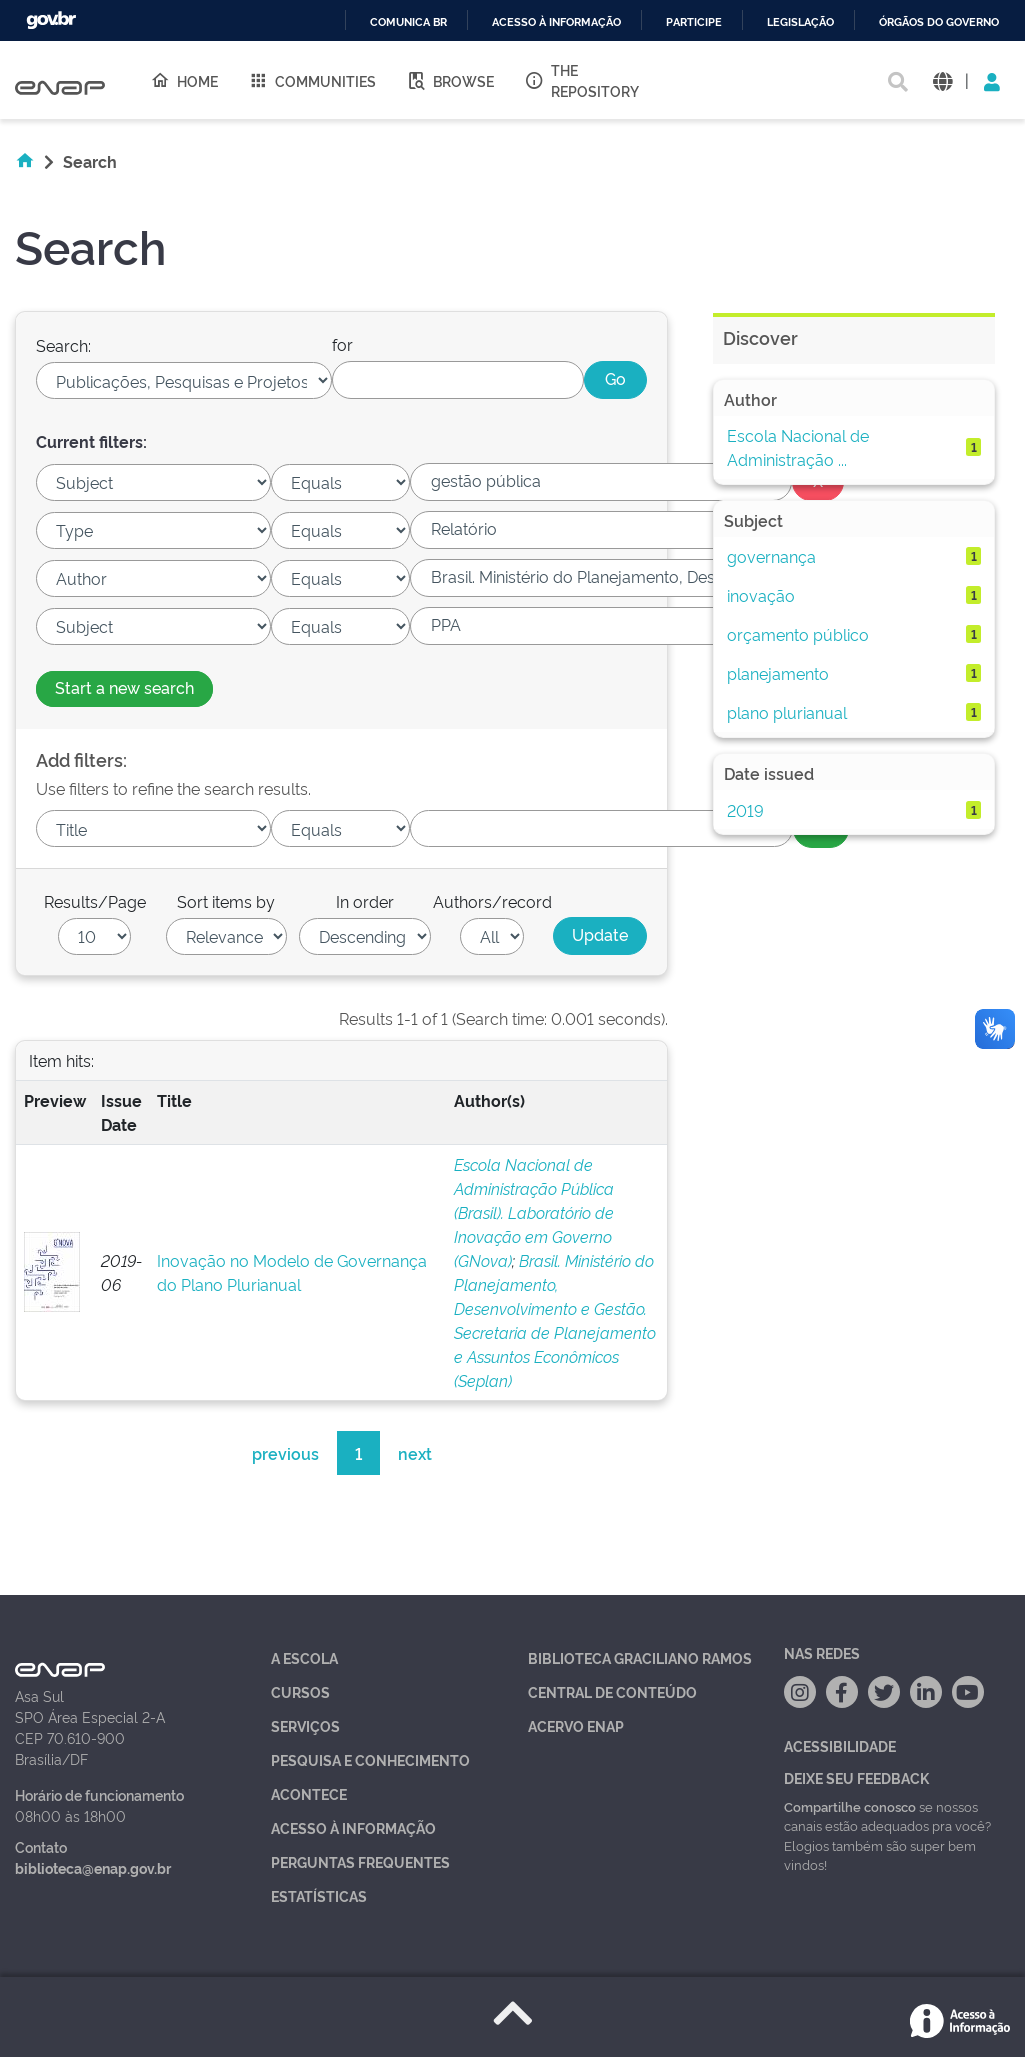 This screenshot has height=2057, width=1025. Describe the element at coordinates (93, 1867) in the screenshot. I see `biblioteca@enap.gov.br` at that location.